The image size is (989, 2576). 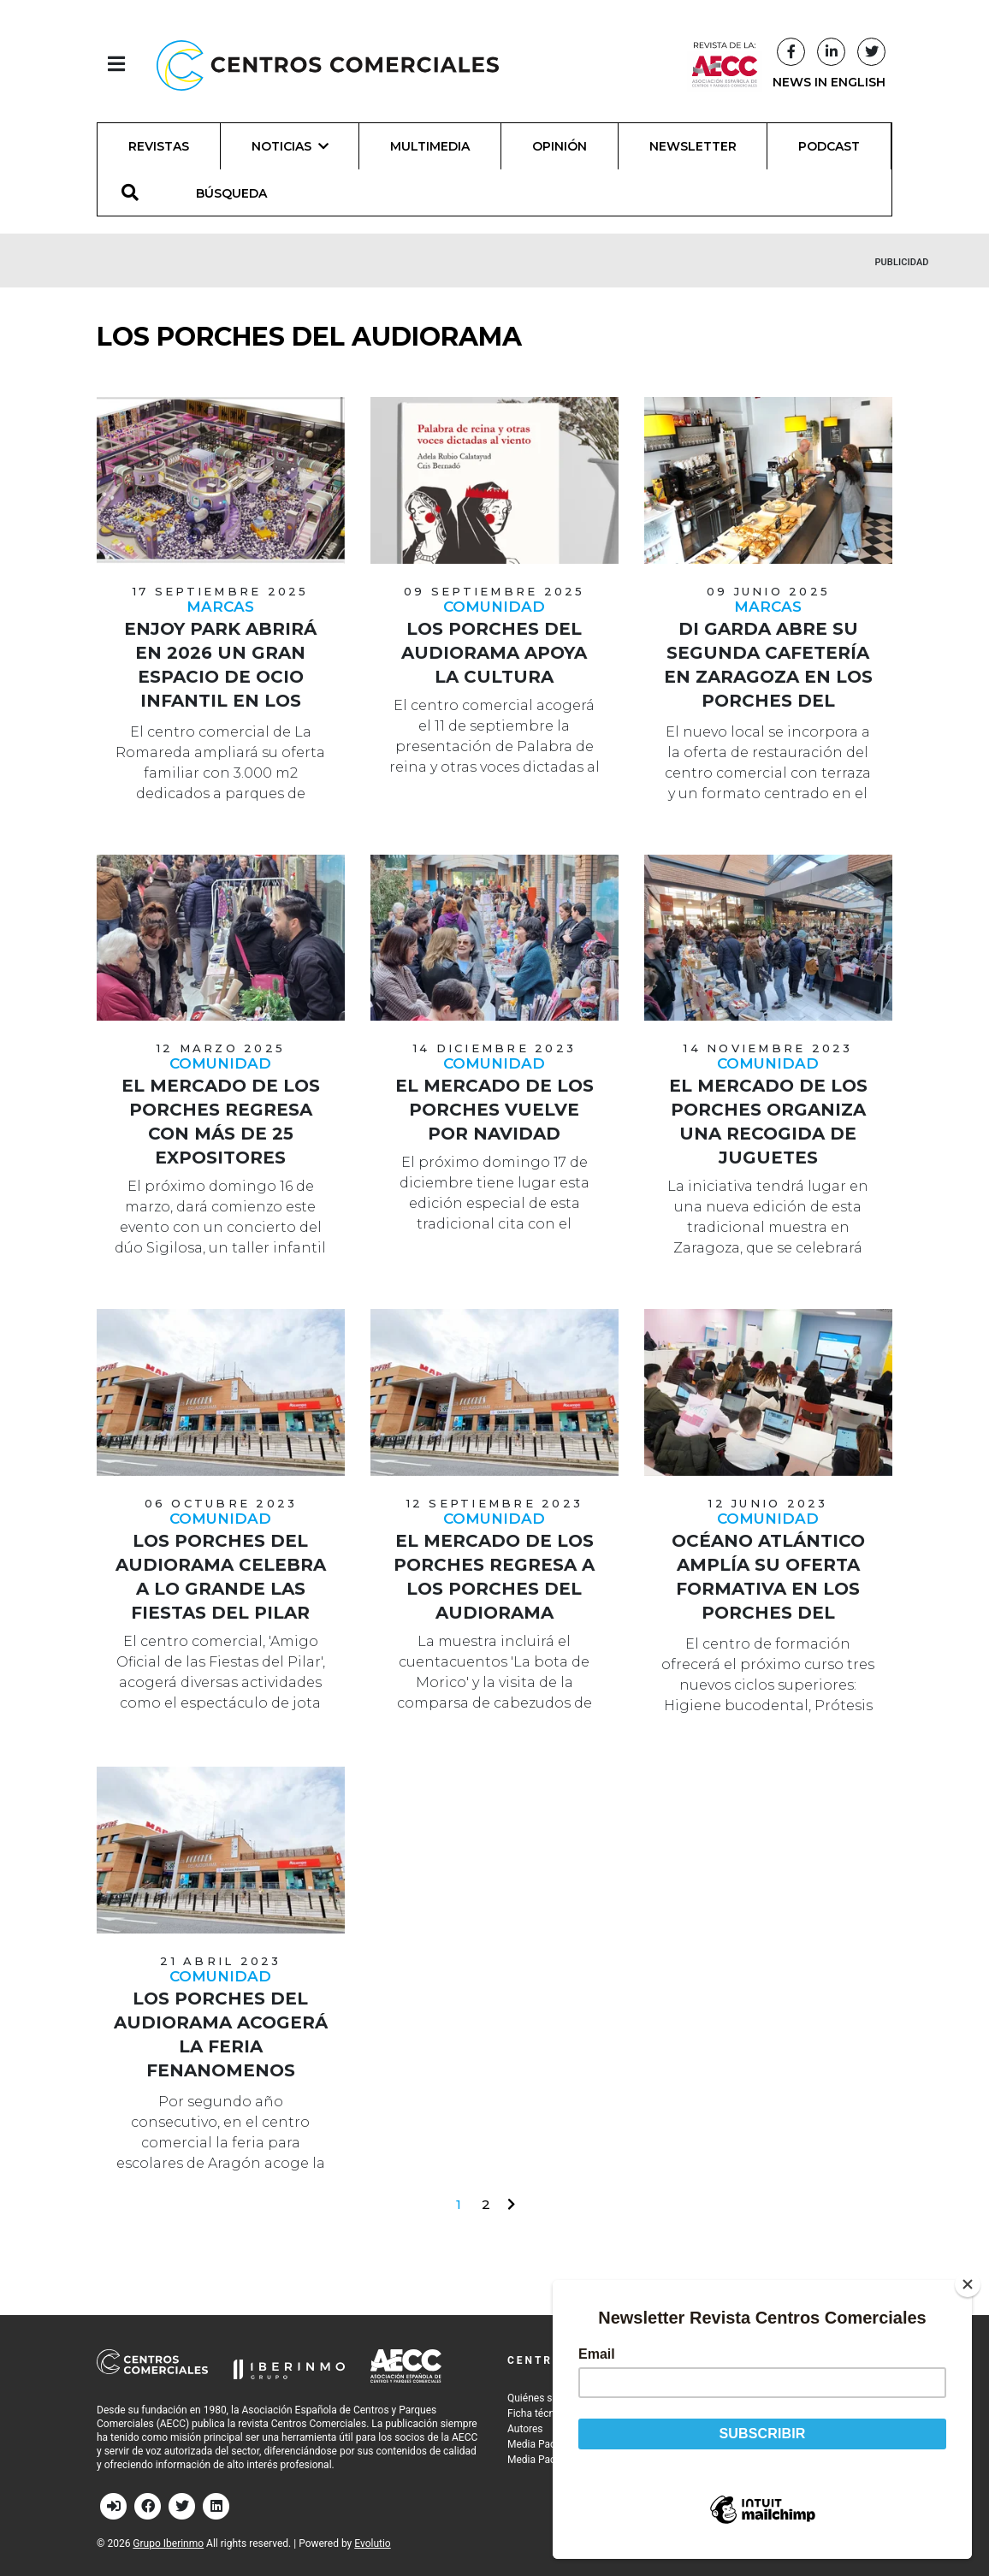 What do you see at coordinates (542, 2398) in the screenshot?
I see `Quiénes somos` at bounding box center [542, 2398].